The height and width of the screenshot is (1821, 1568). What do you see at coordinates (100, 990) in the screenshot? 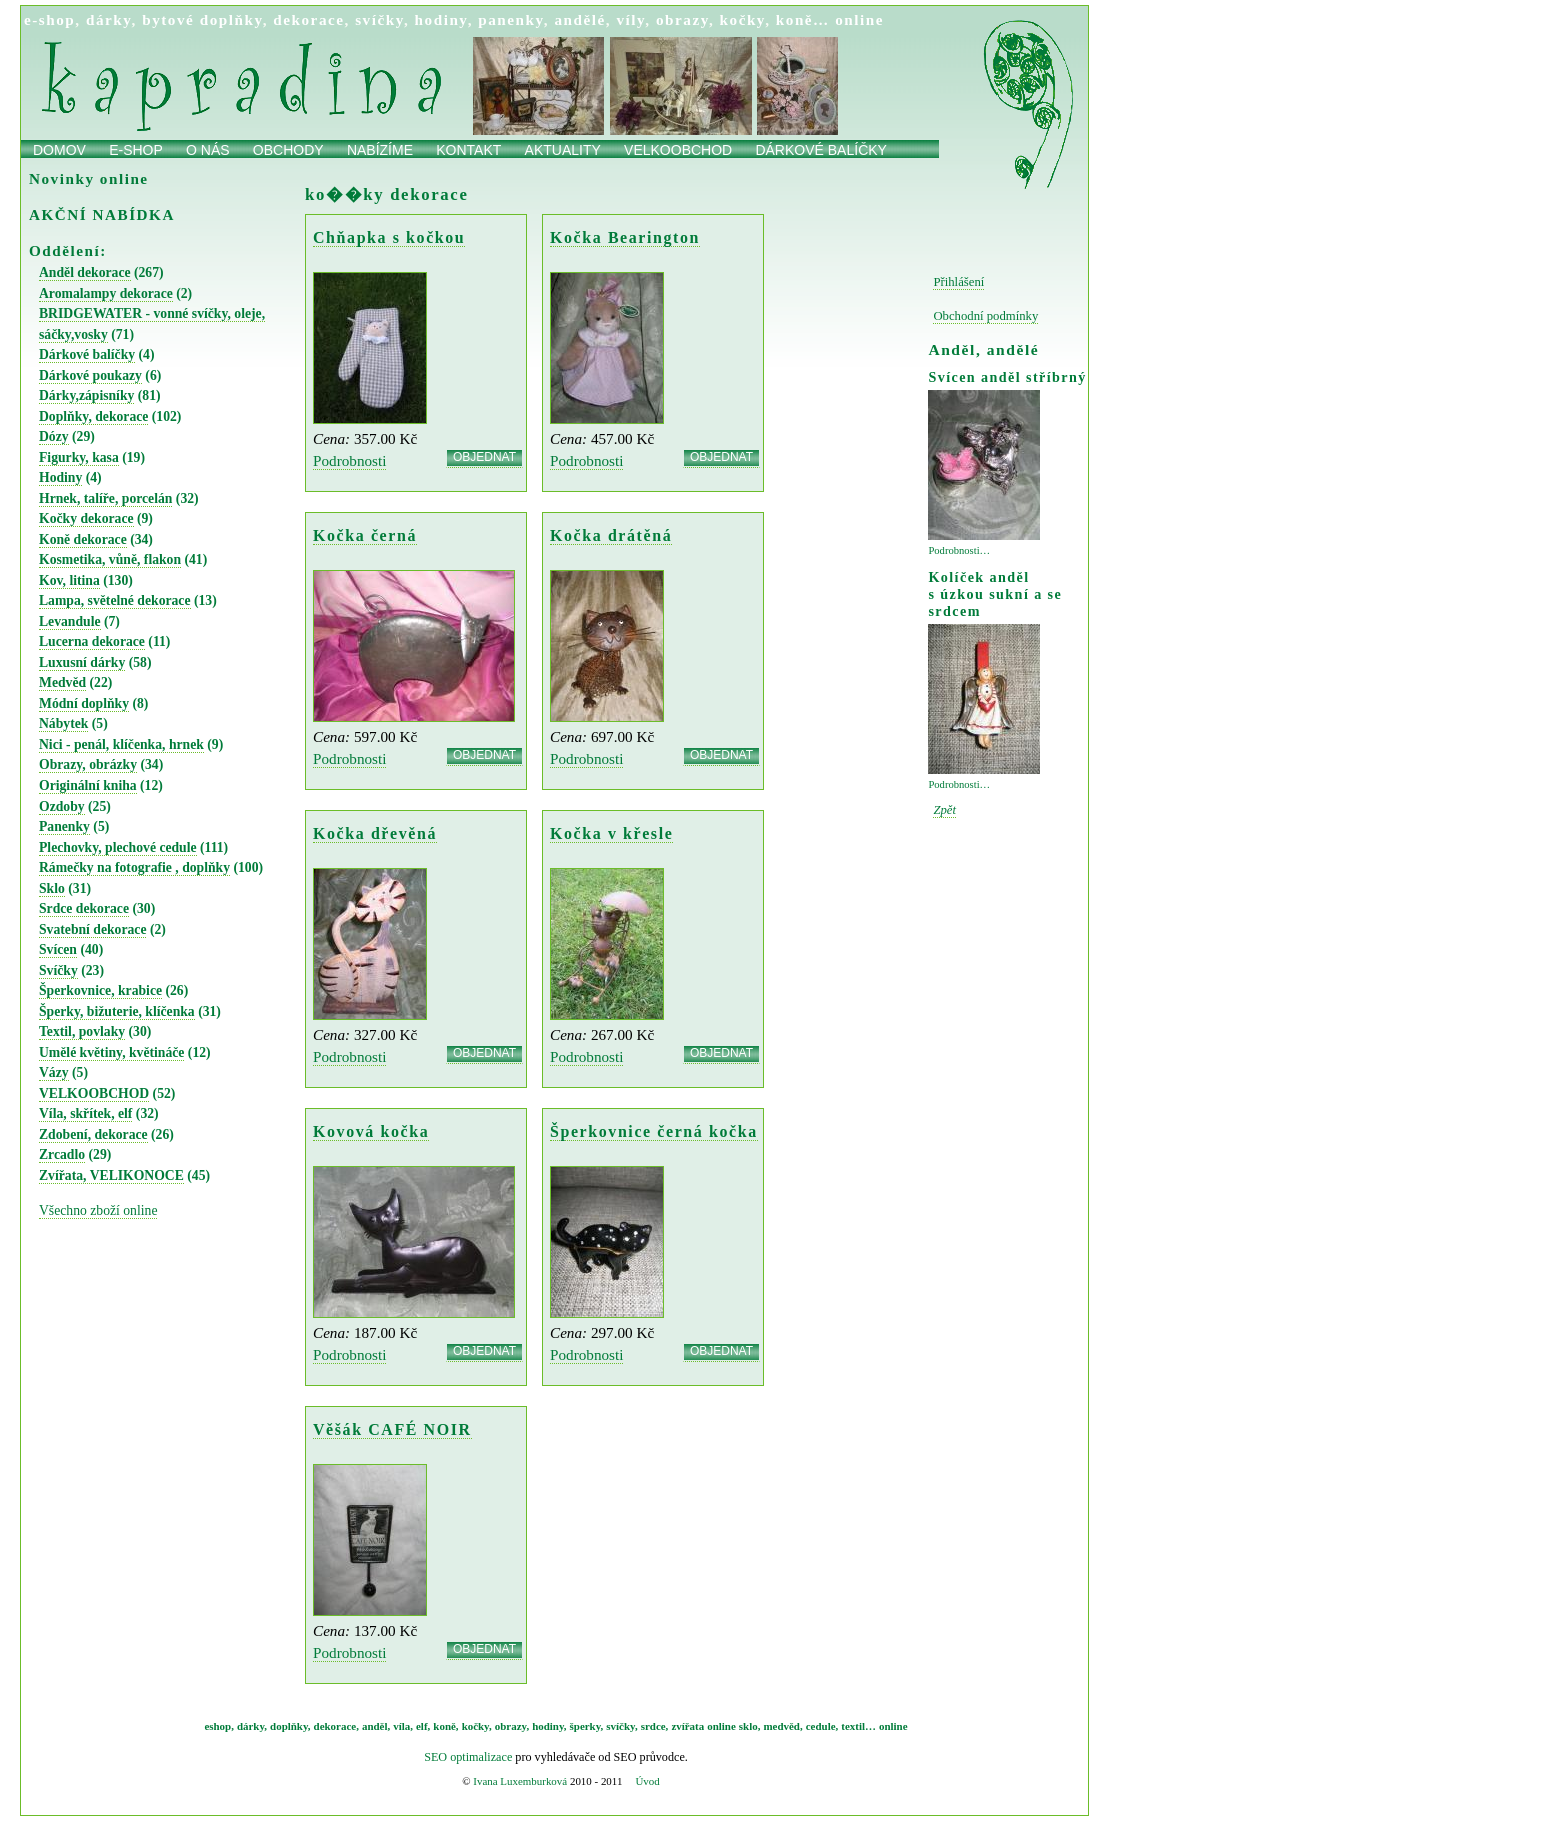
I see `Šperkovnice, krabice` at bounding box center [100, 990].